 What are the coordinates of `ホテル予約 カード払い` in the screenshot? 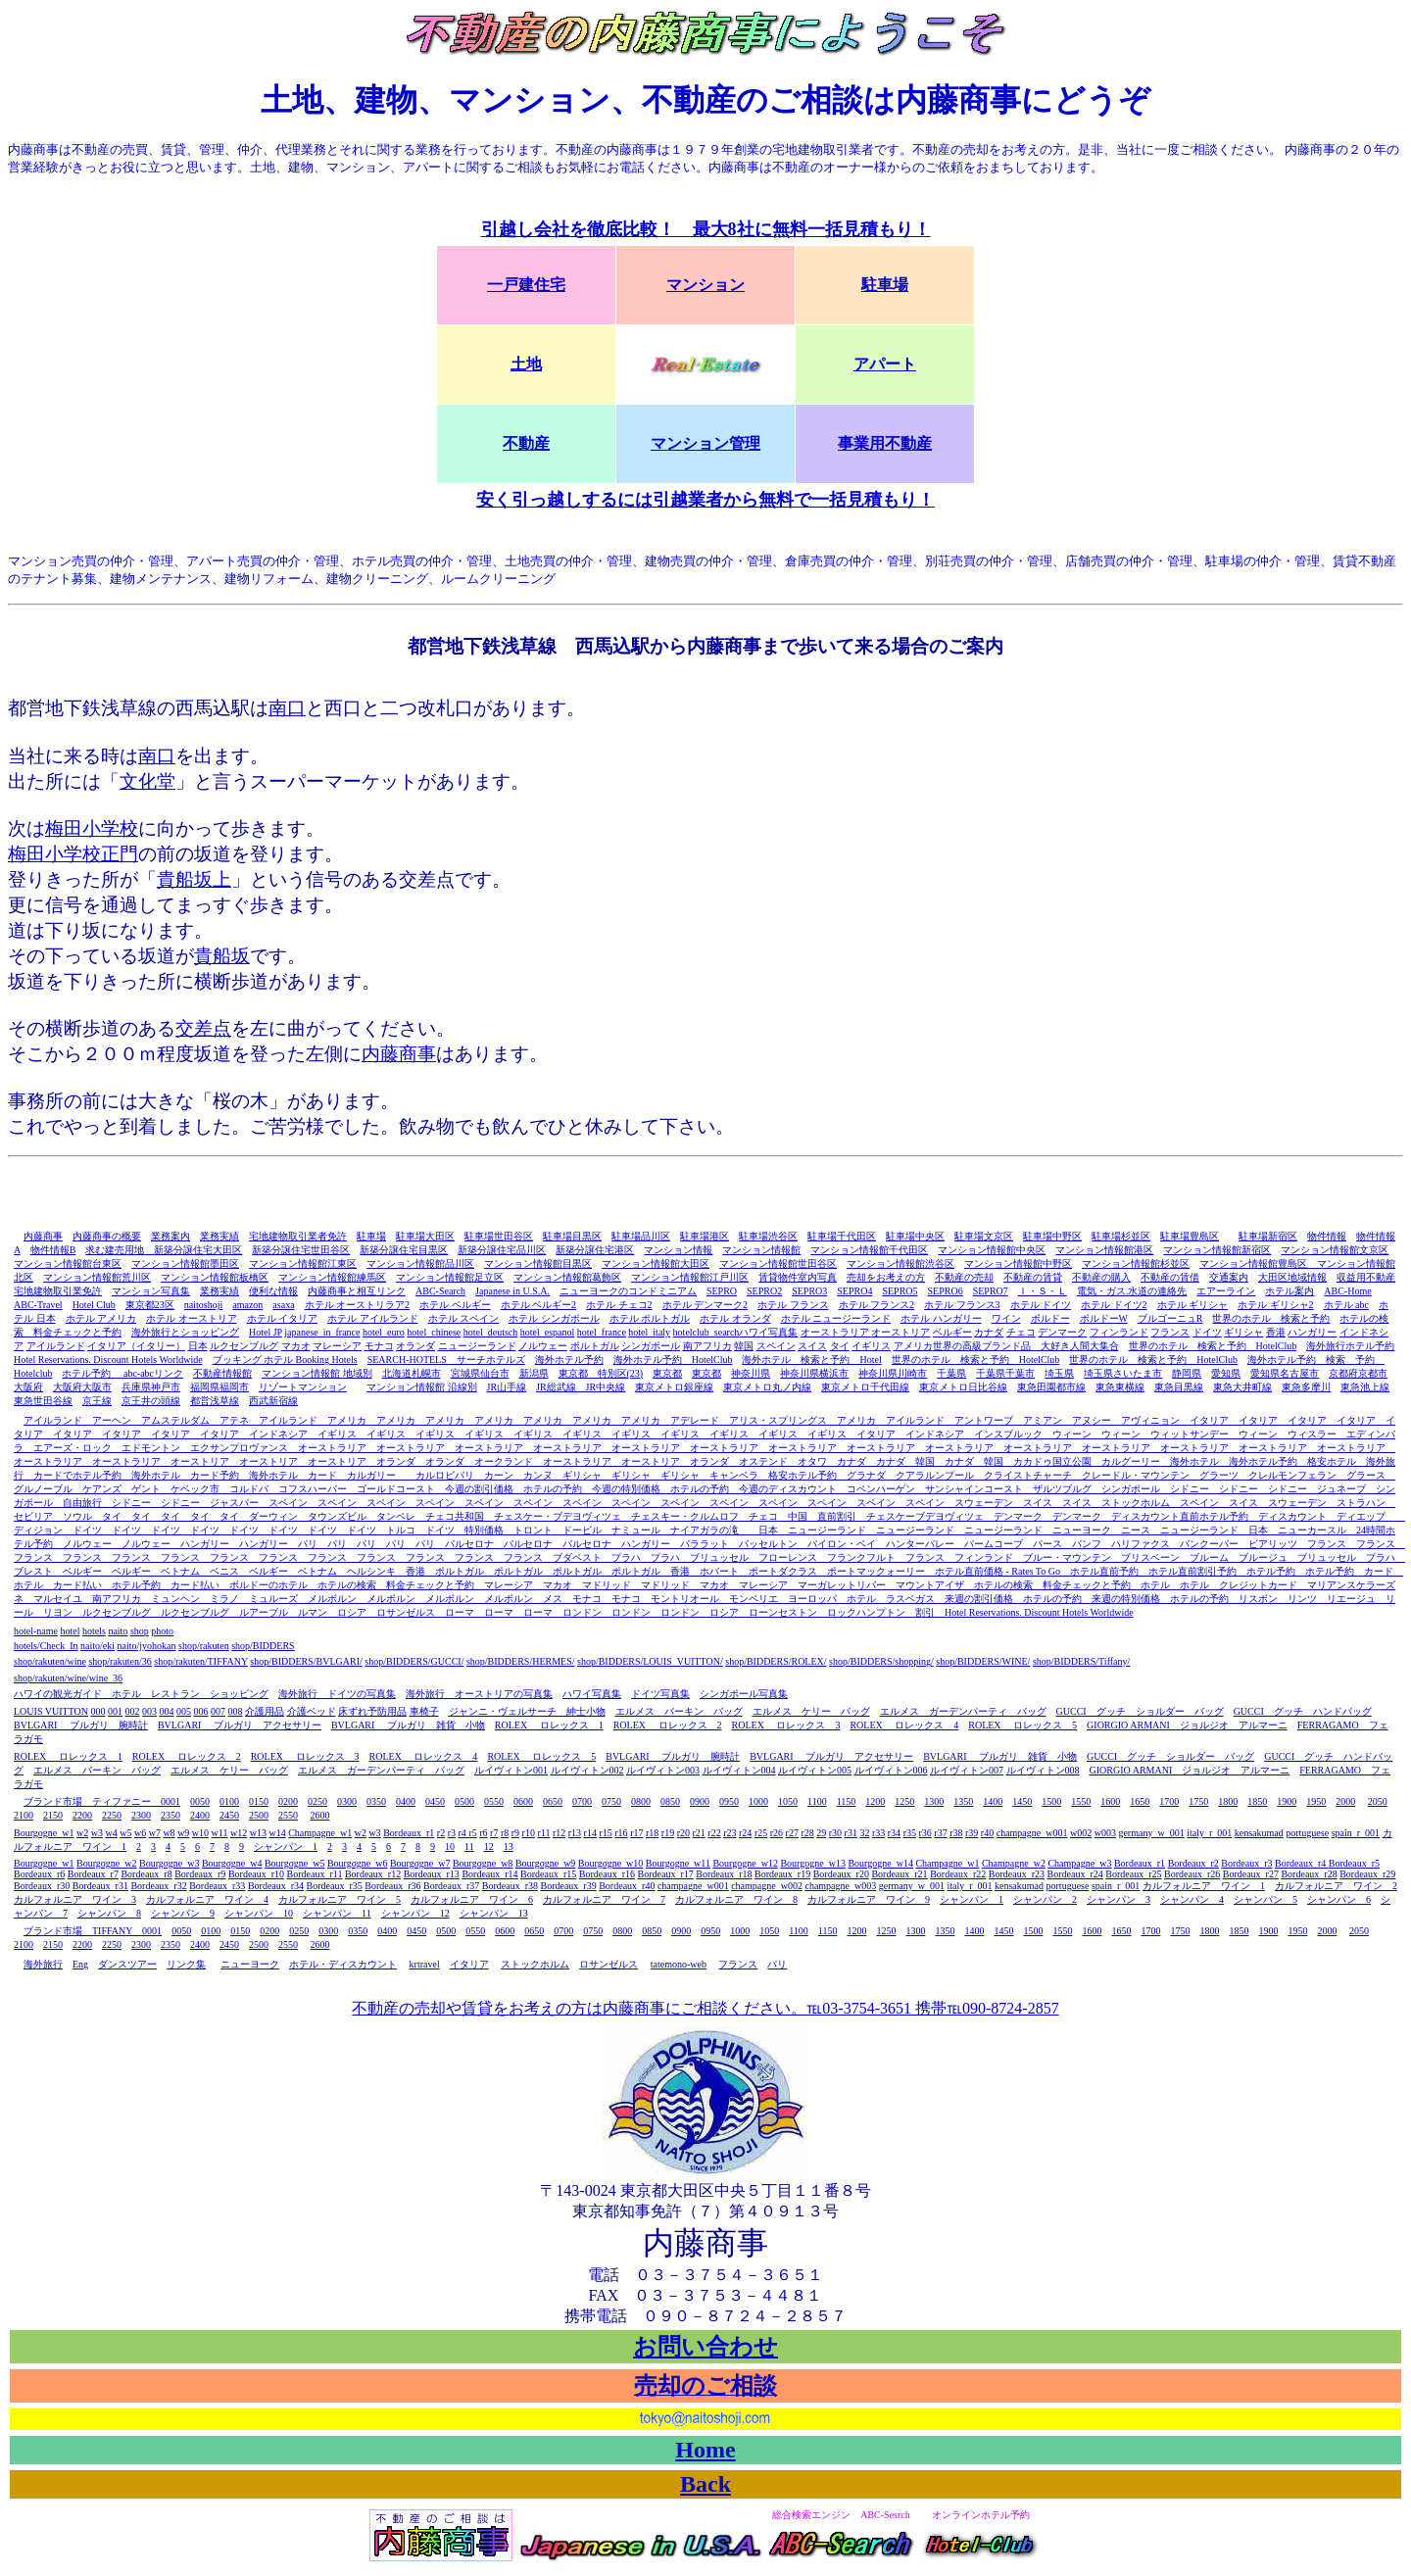 It's located at (160, 1585).